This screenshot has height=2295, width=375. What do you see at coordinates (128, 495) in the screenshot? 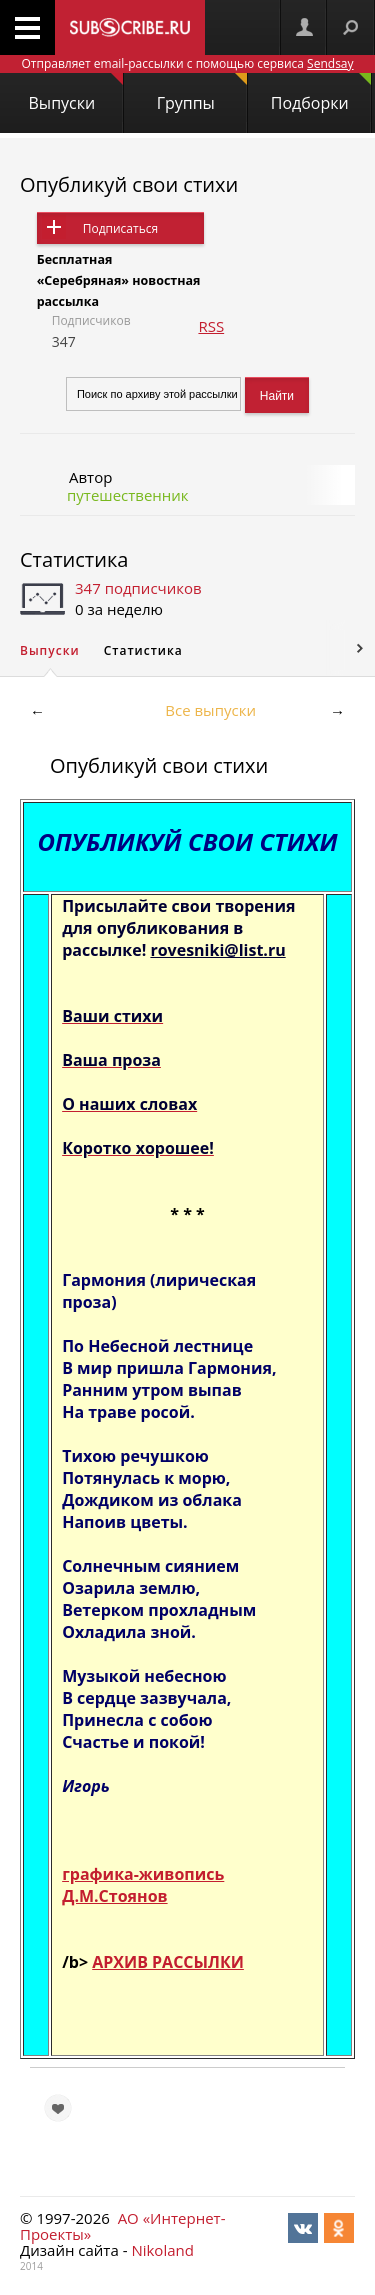
I see `путешественник` at bounding box center [128, 495].